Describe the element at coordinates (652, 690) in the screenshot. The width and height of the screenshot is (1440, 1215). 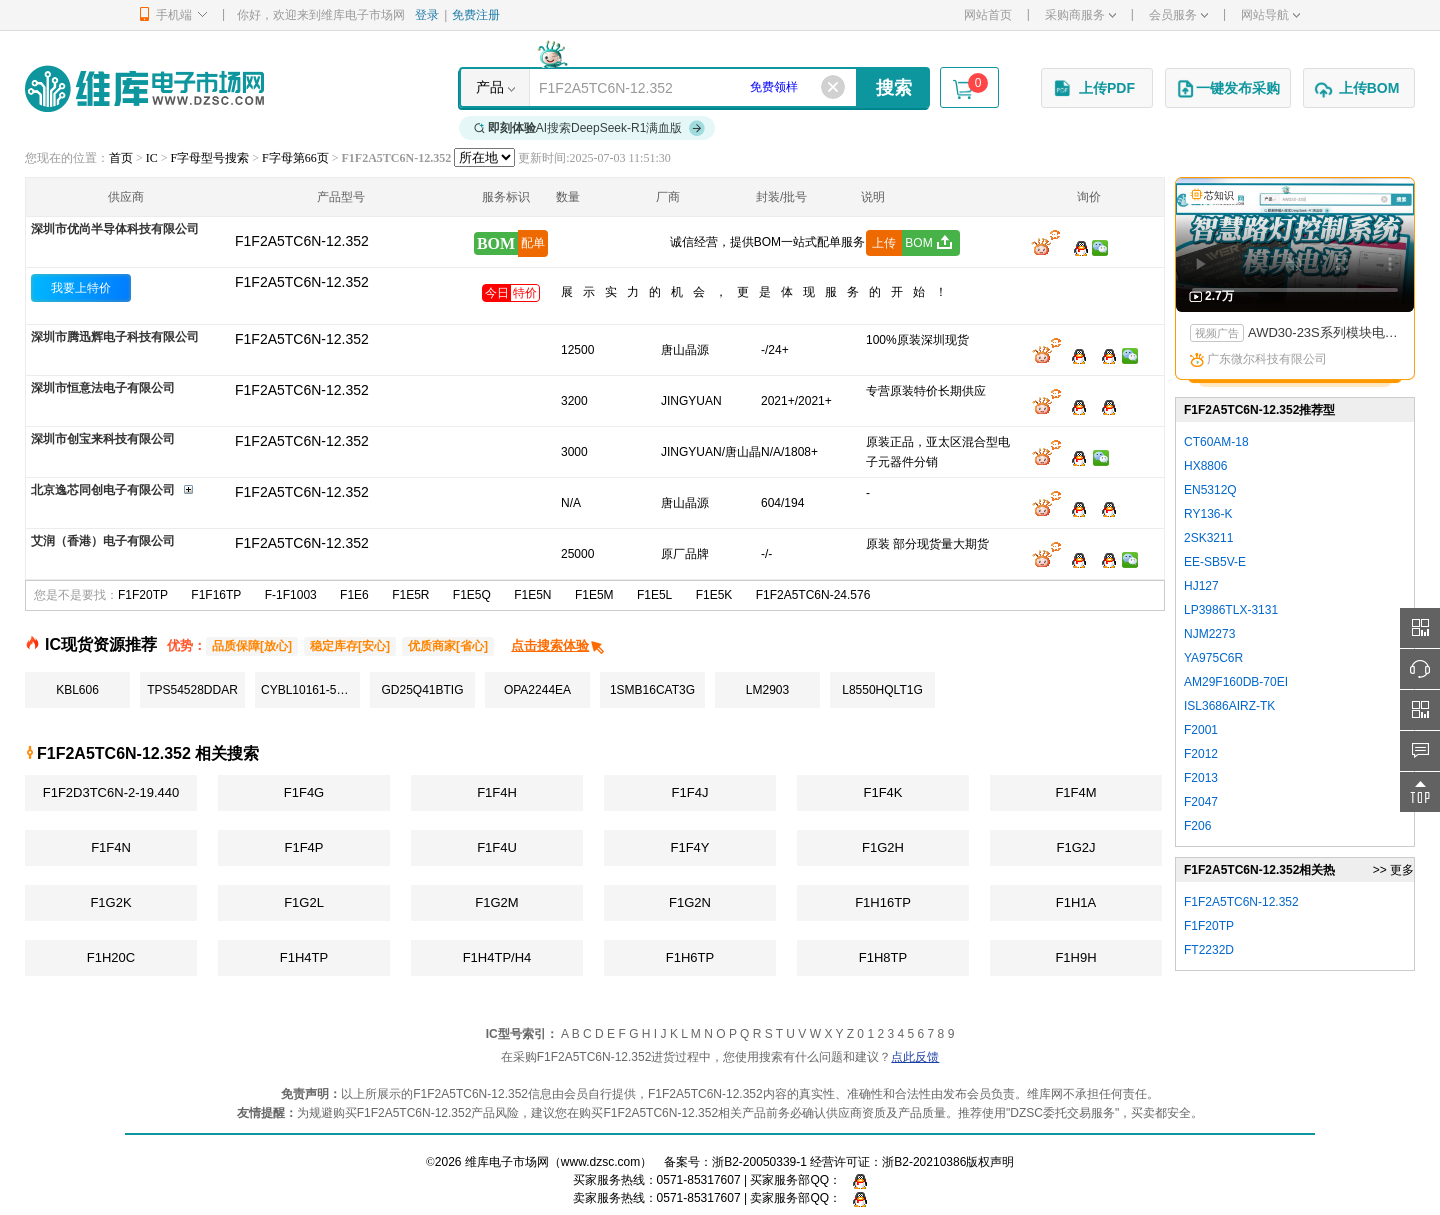
I see `1SMB16CAT3G` at that location.